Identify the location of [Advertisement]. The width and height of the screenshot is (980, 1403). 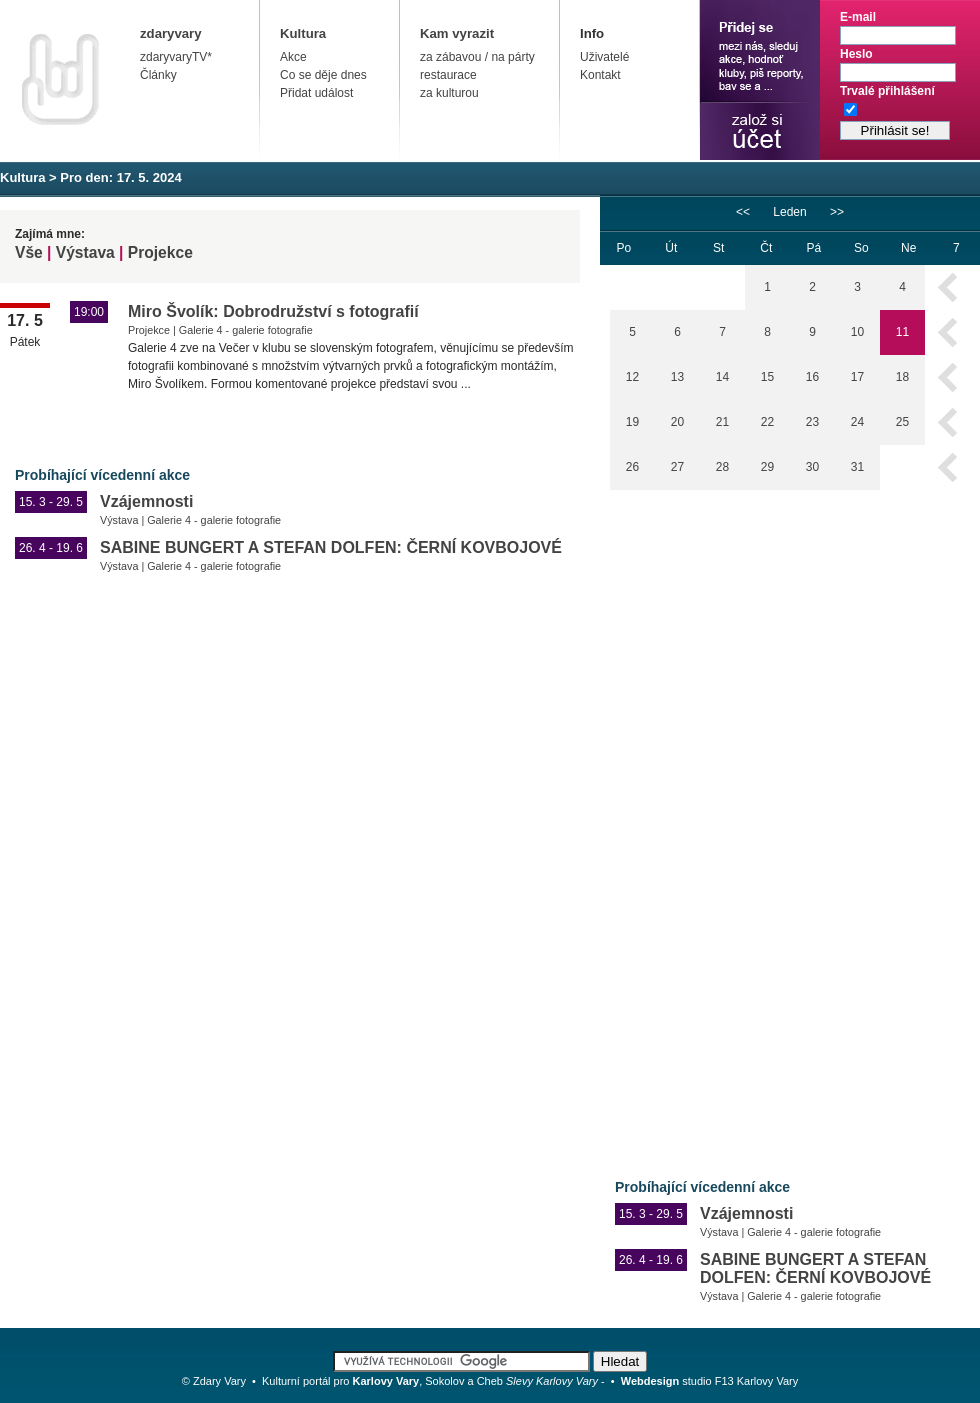
(684, 820).